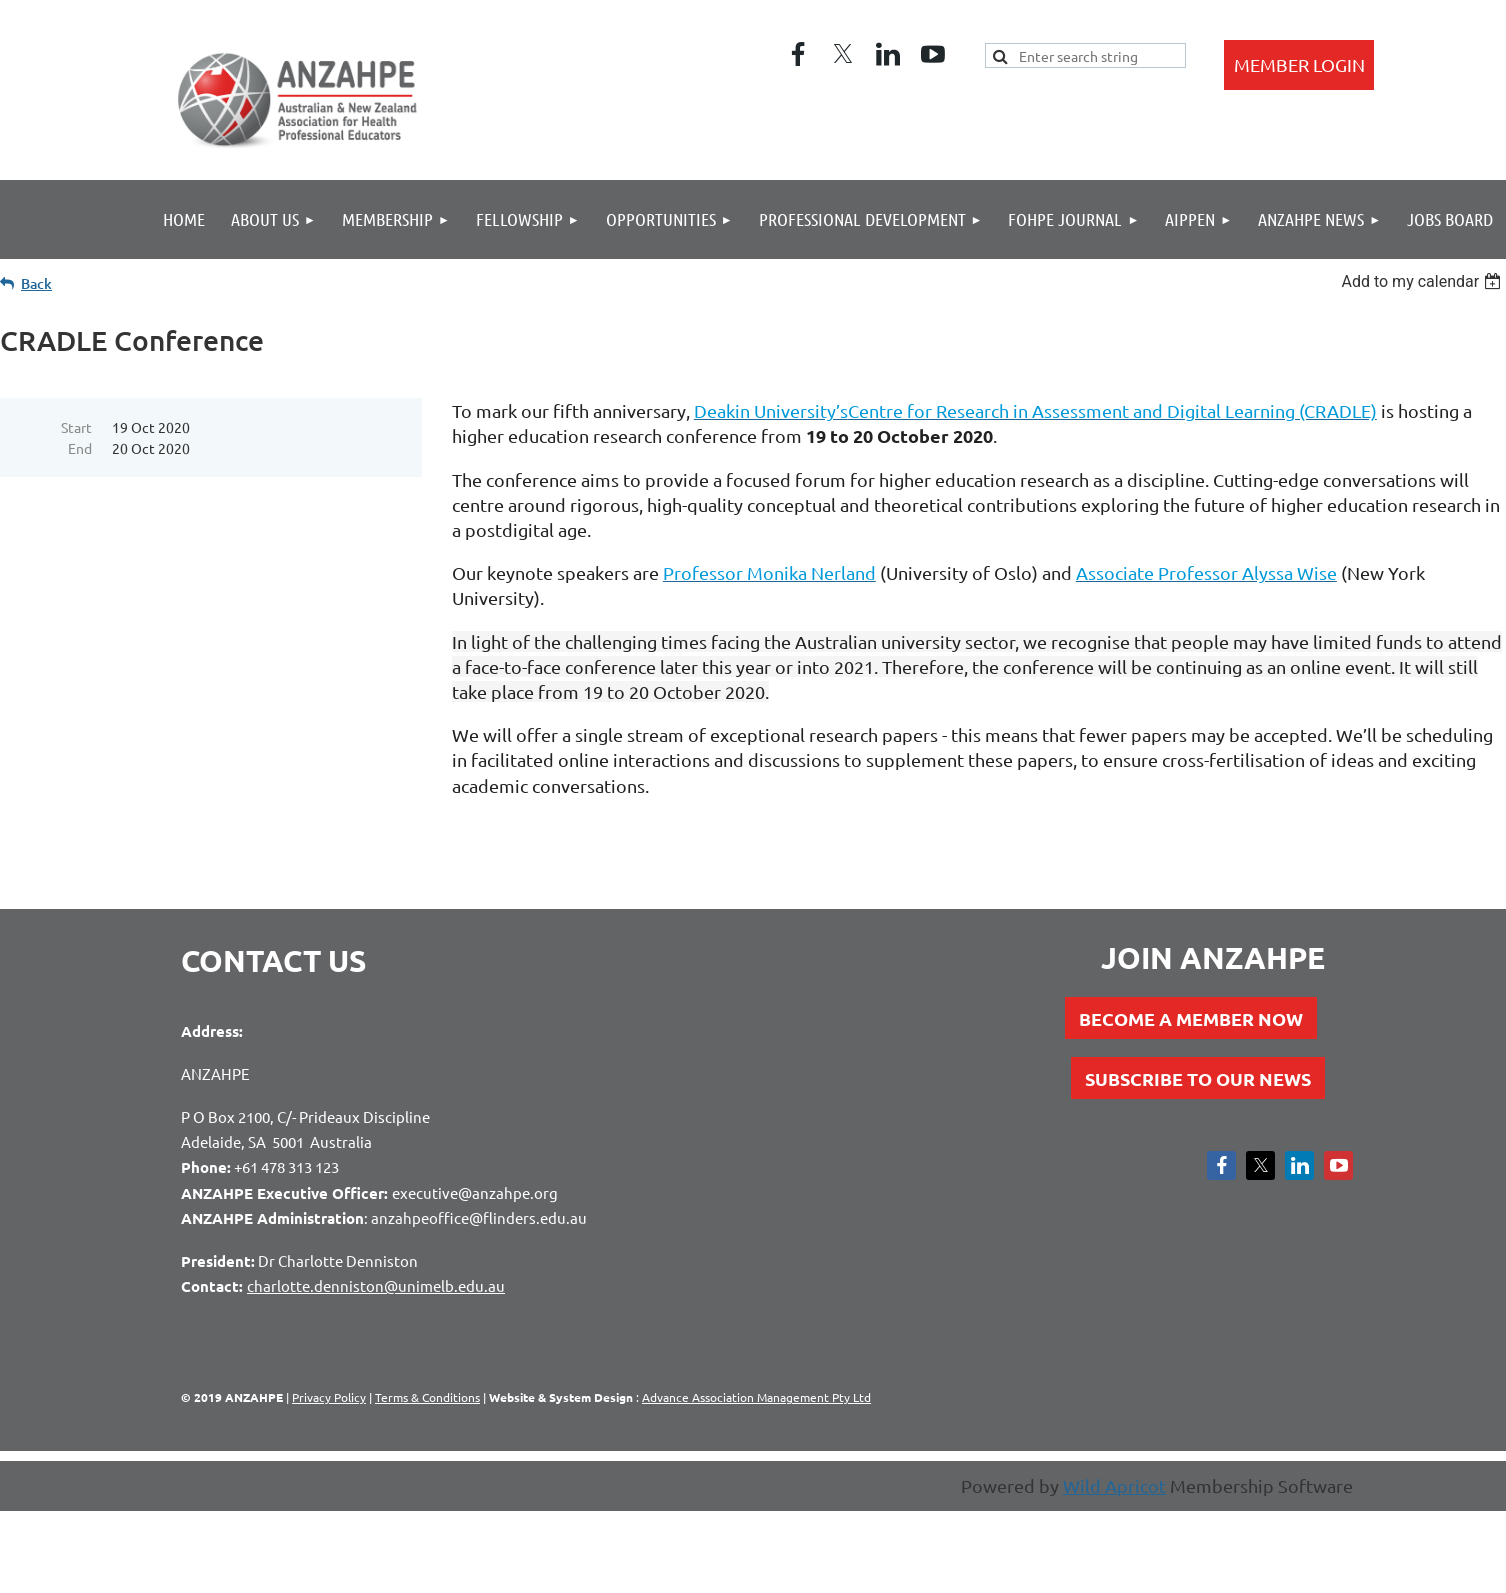  Describe the element at coordinates (756, 1397) in the screenshot. I see `Advance Association Management Pty Ltd` at that location.